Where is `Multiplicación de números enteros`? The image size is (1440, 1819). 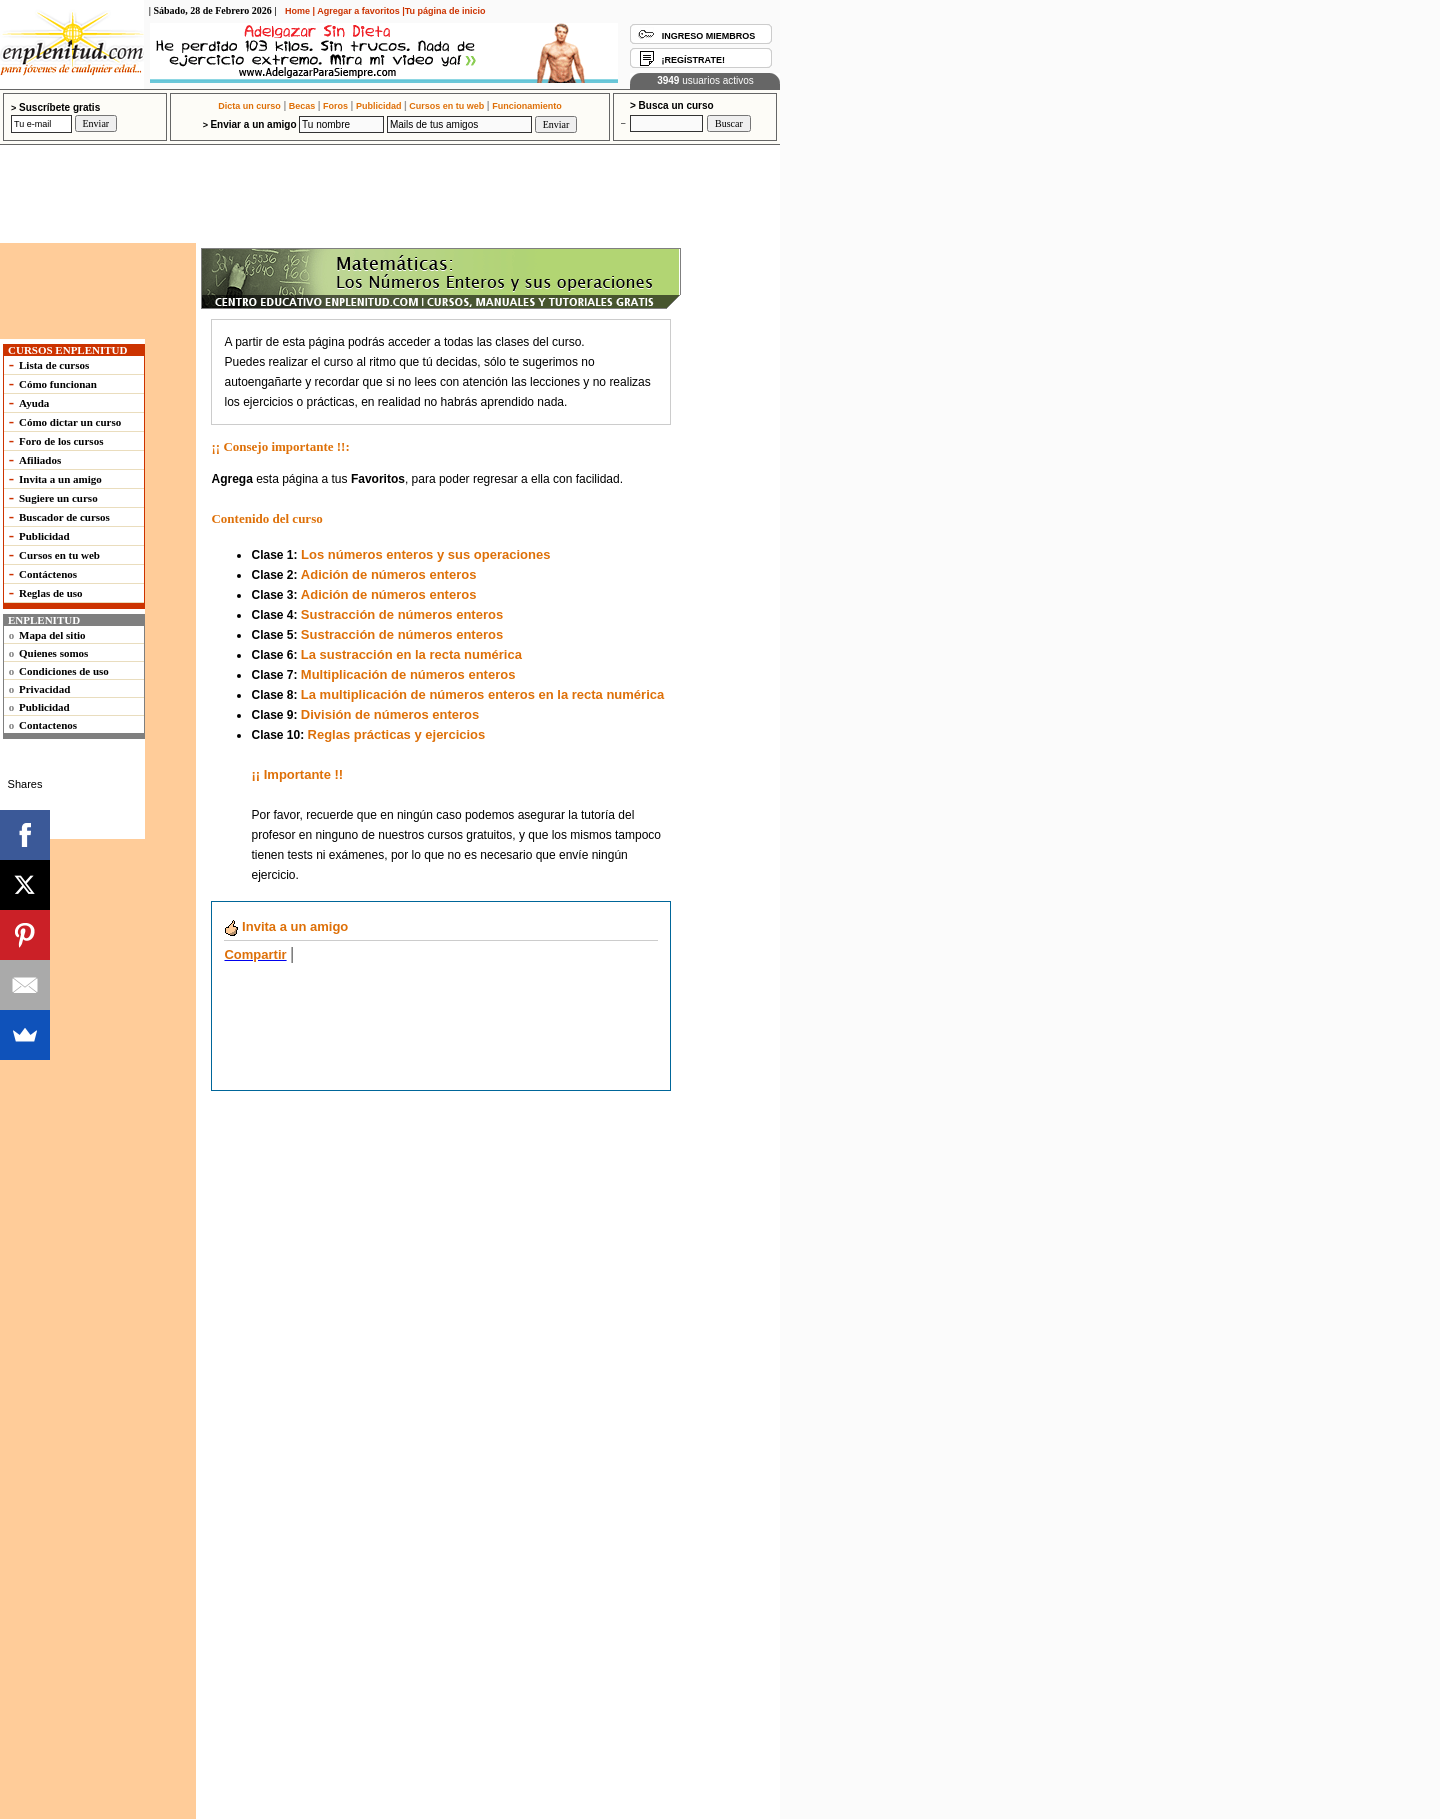
Multiplicación de números enteros is located at coordinates (408, 674).